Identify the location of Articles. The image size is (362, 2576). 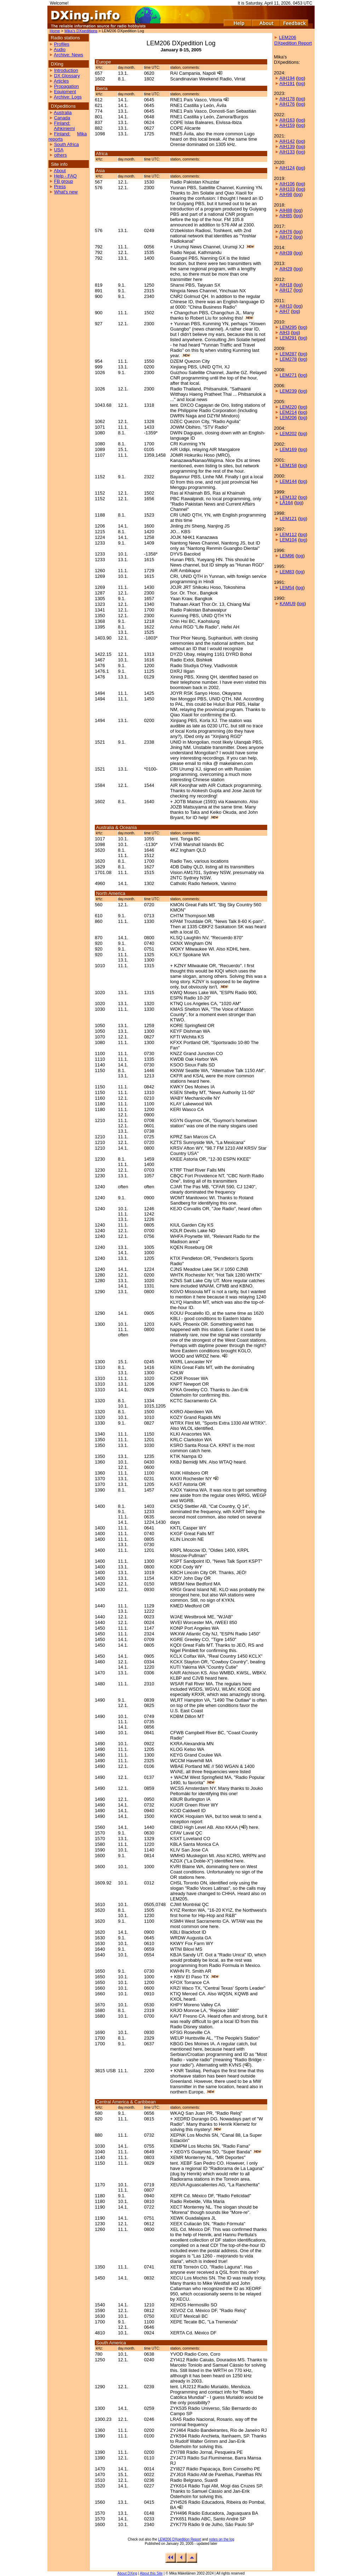
(61, 81).